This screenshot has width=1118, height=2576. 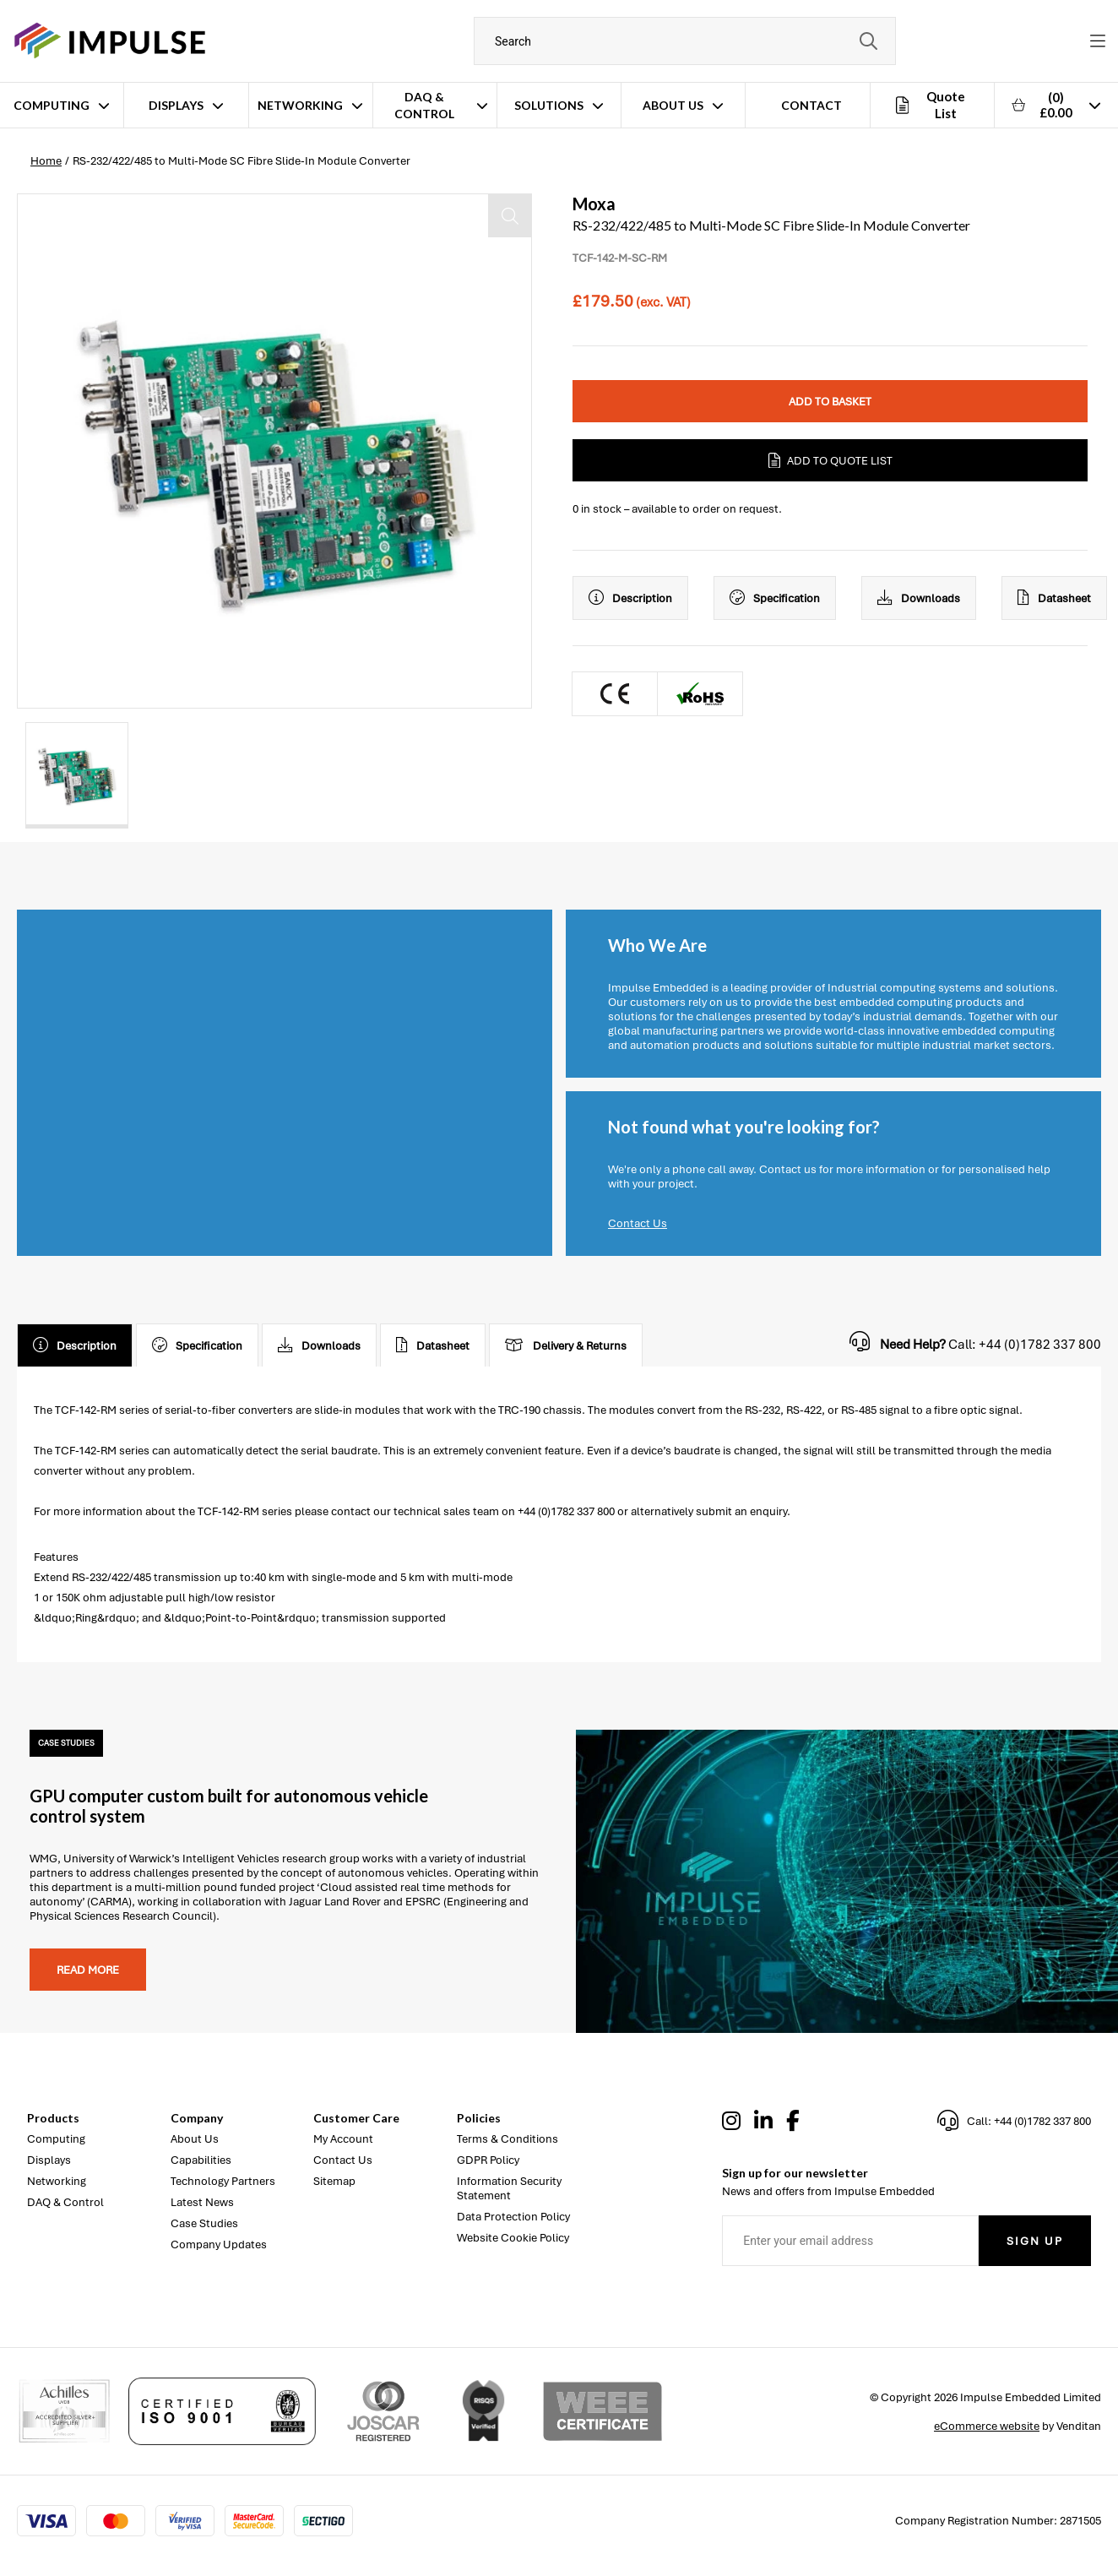 What do you see at coordinates (673, 105) in the screenshot?
I see `About Us` at bounding box center [673, 105].